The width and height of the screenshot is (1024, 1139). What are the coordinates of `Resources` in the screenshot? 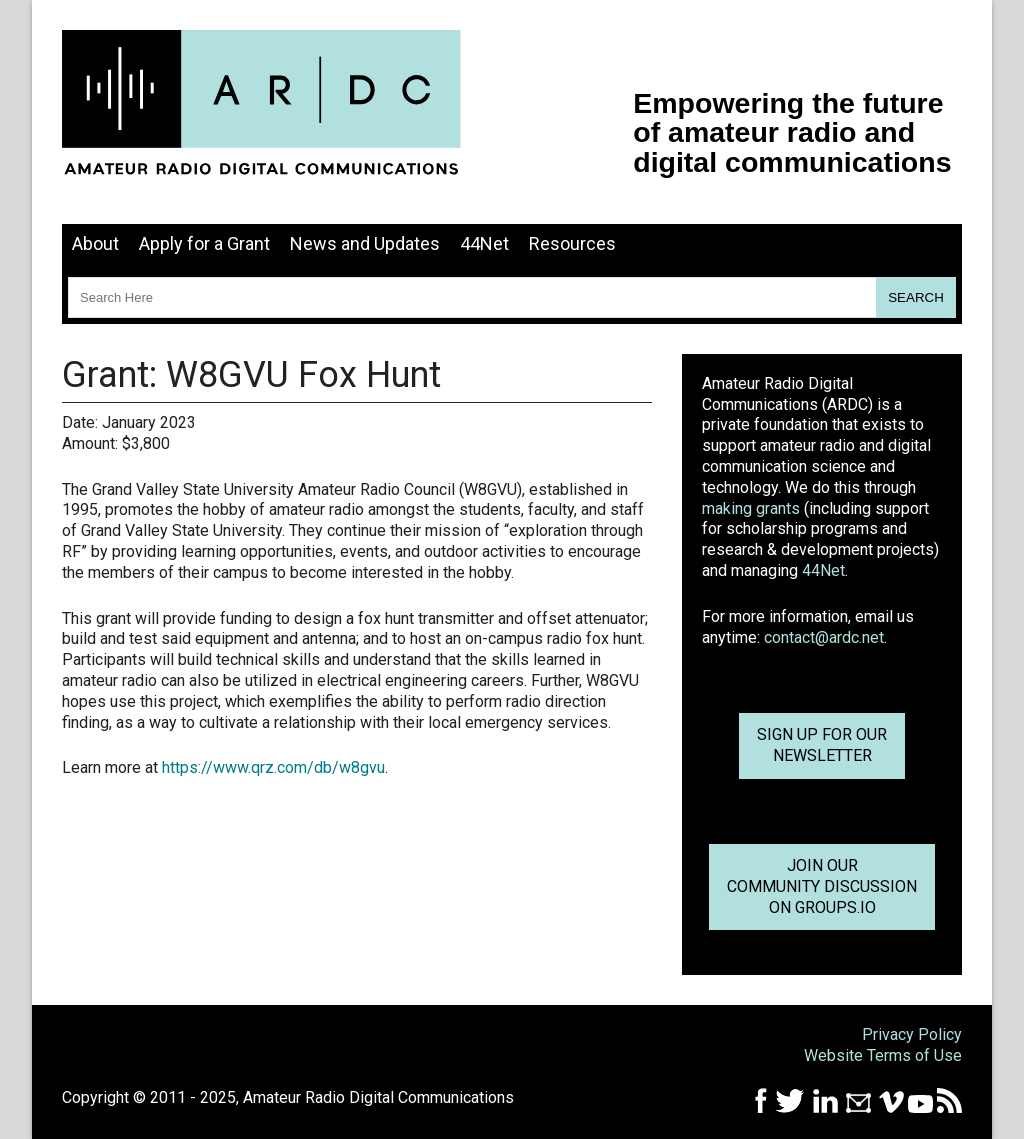 It's located at (572, 243).